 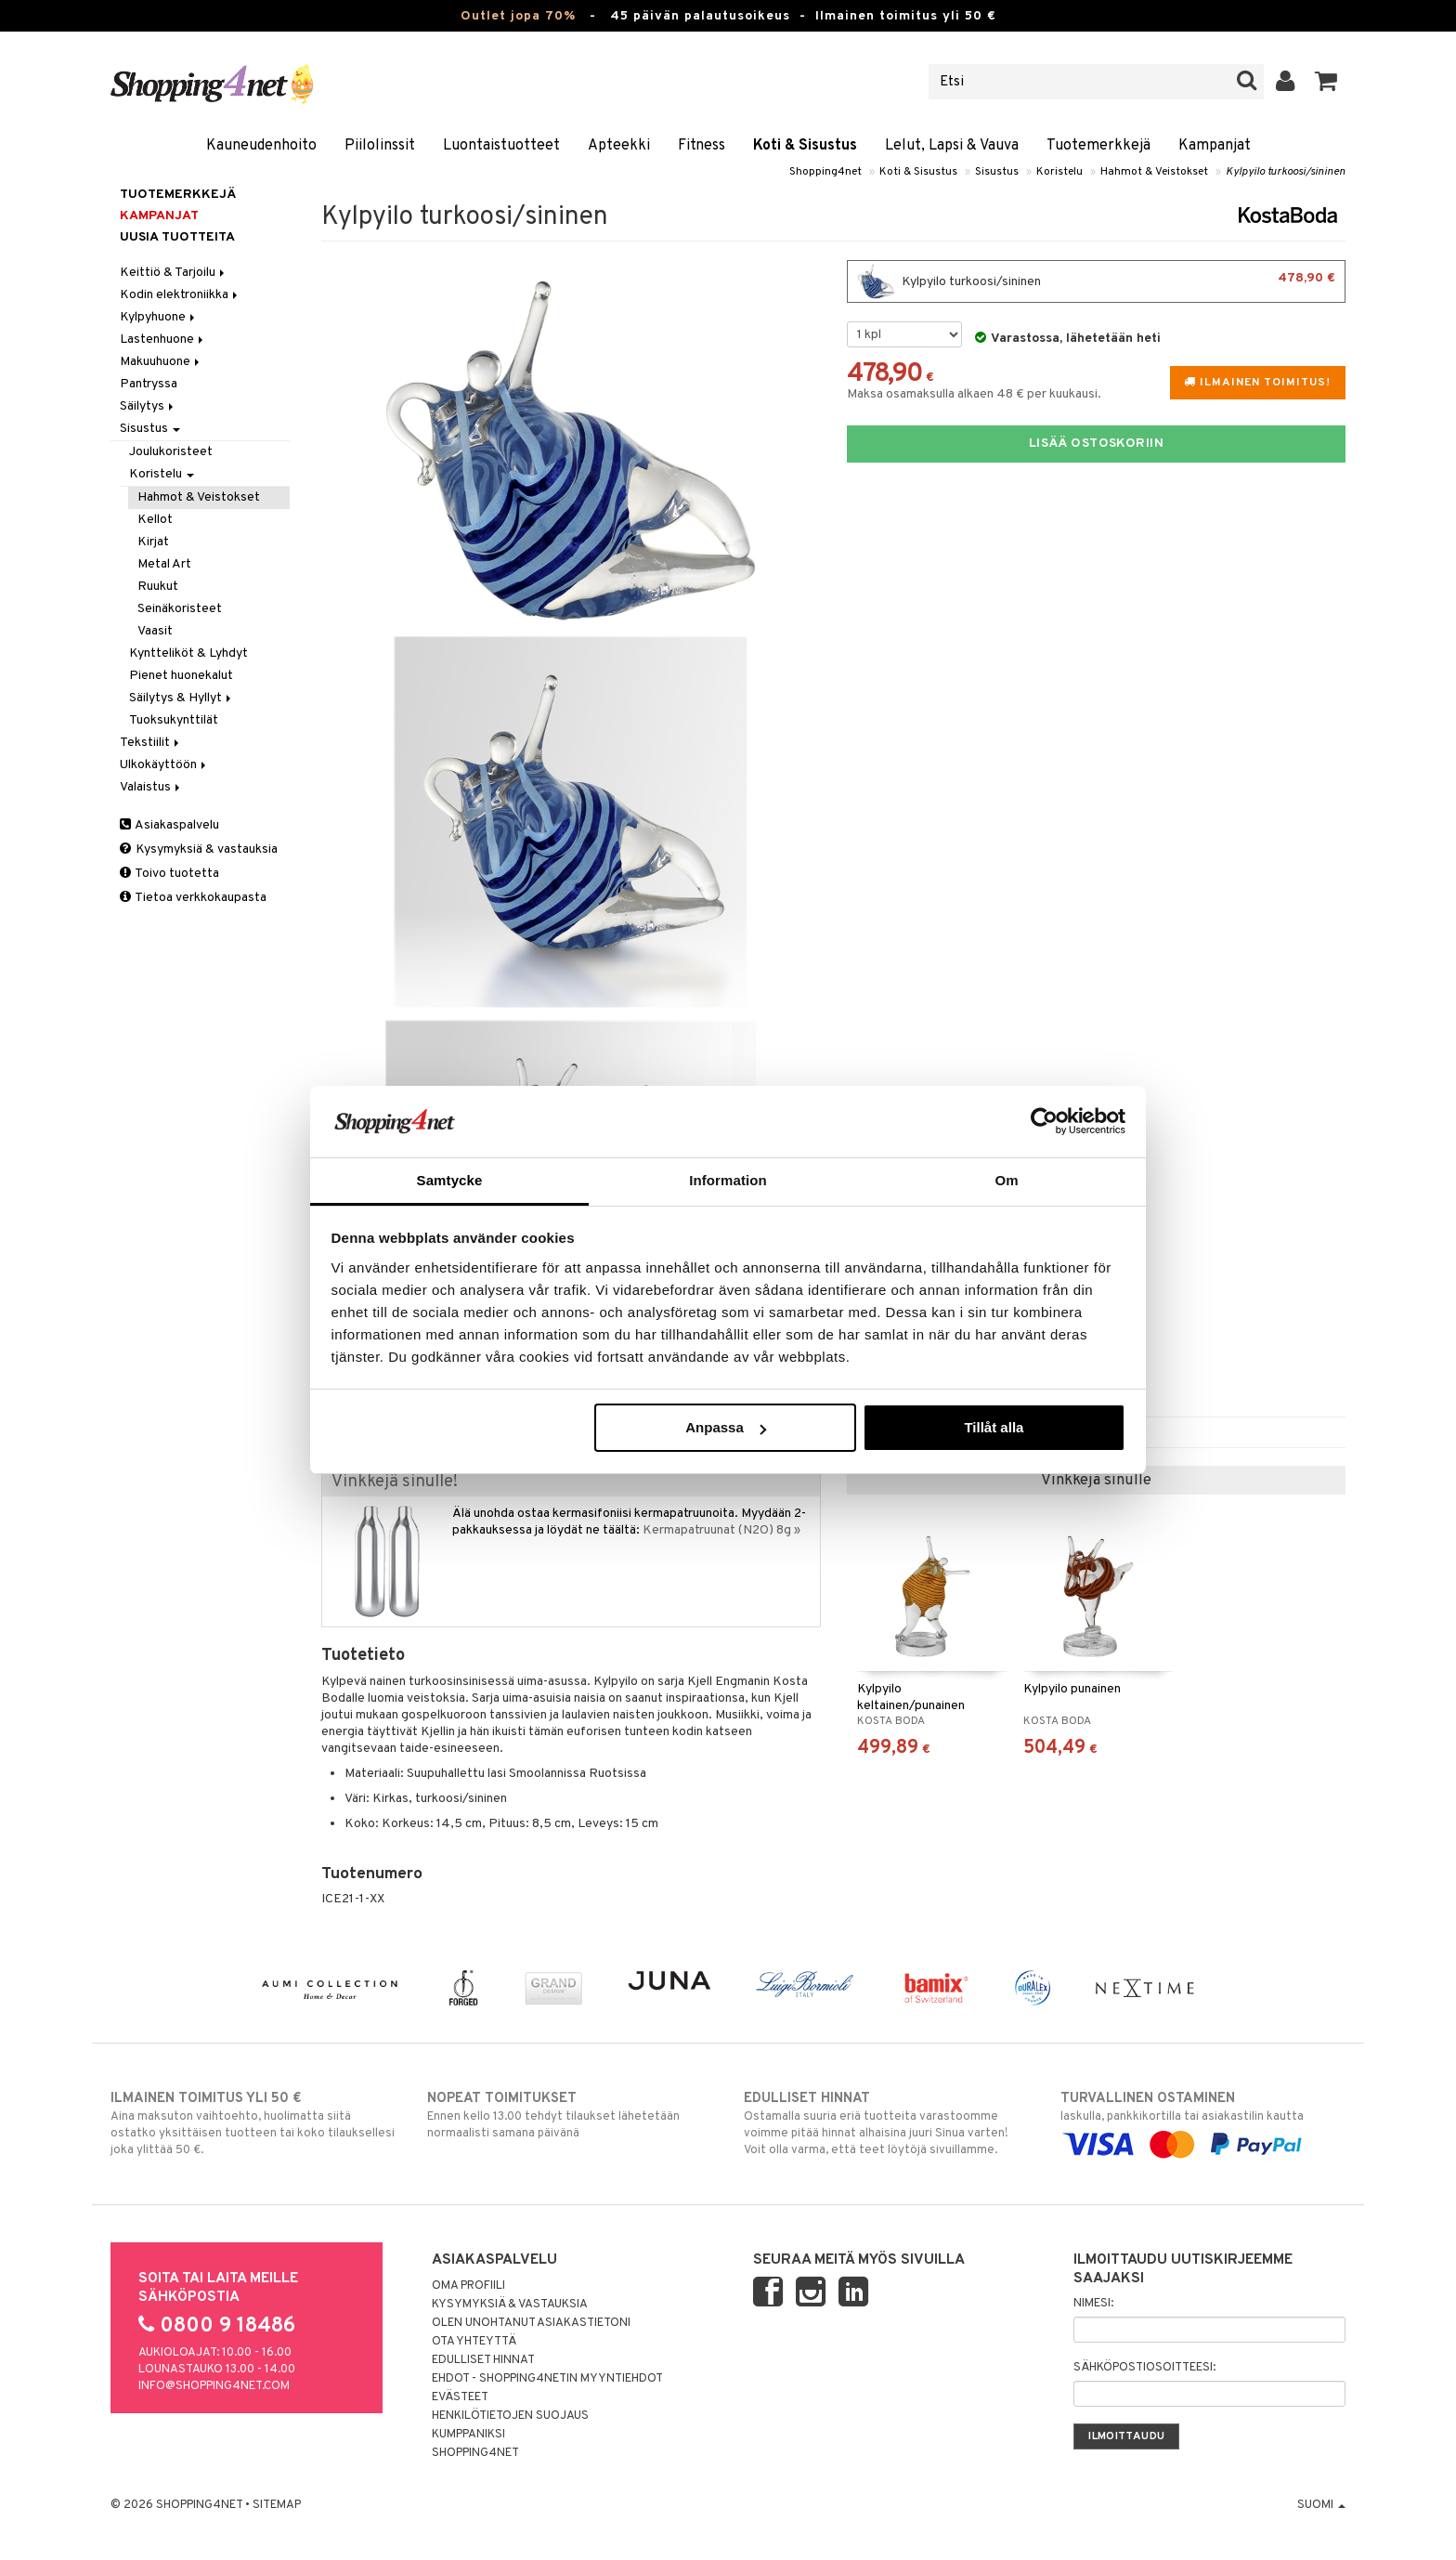 What do you see at coordinates (151, 787) in the screenshot?
I see `Valaistus` at bounding box center [151, 787].